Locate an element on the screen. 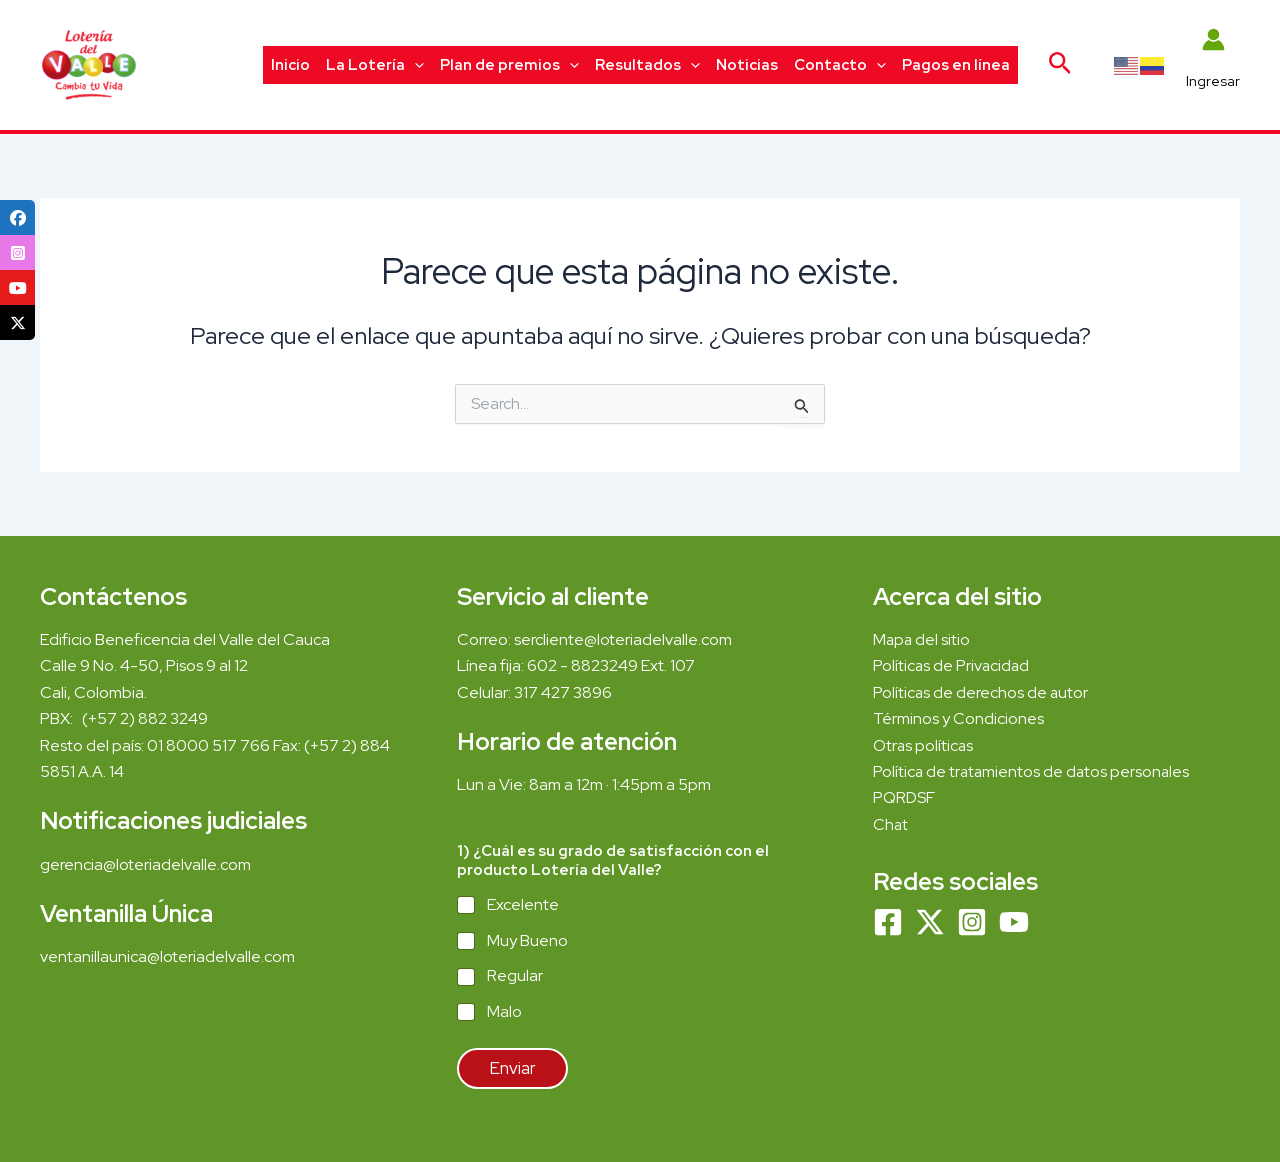 This screenshot has height=1162, width=1280. [Enlace del icono de búsqueda] is located at coordinates (1060, 65).